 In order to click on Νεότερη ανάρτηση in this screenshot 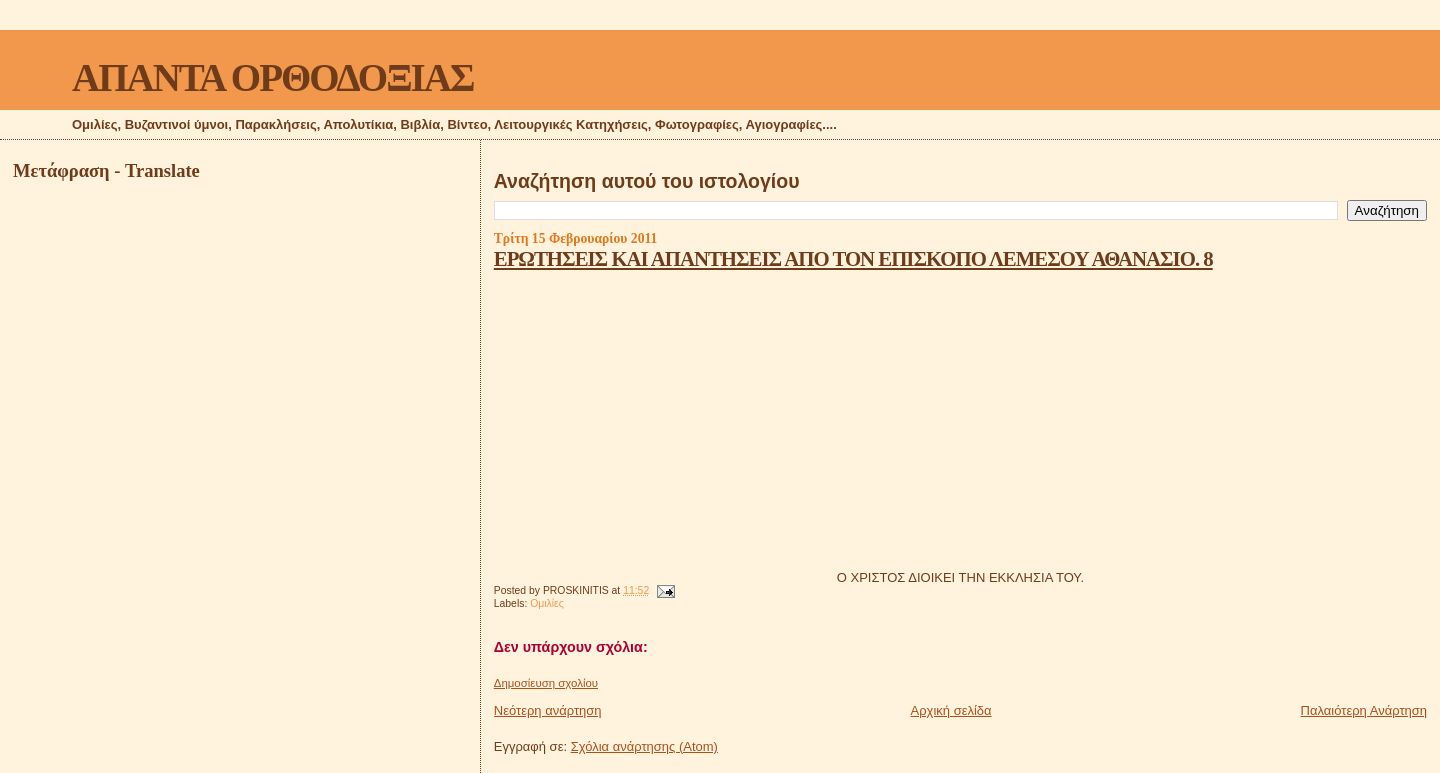, I will do `click(548, 710)`.